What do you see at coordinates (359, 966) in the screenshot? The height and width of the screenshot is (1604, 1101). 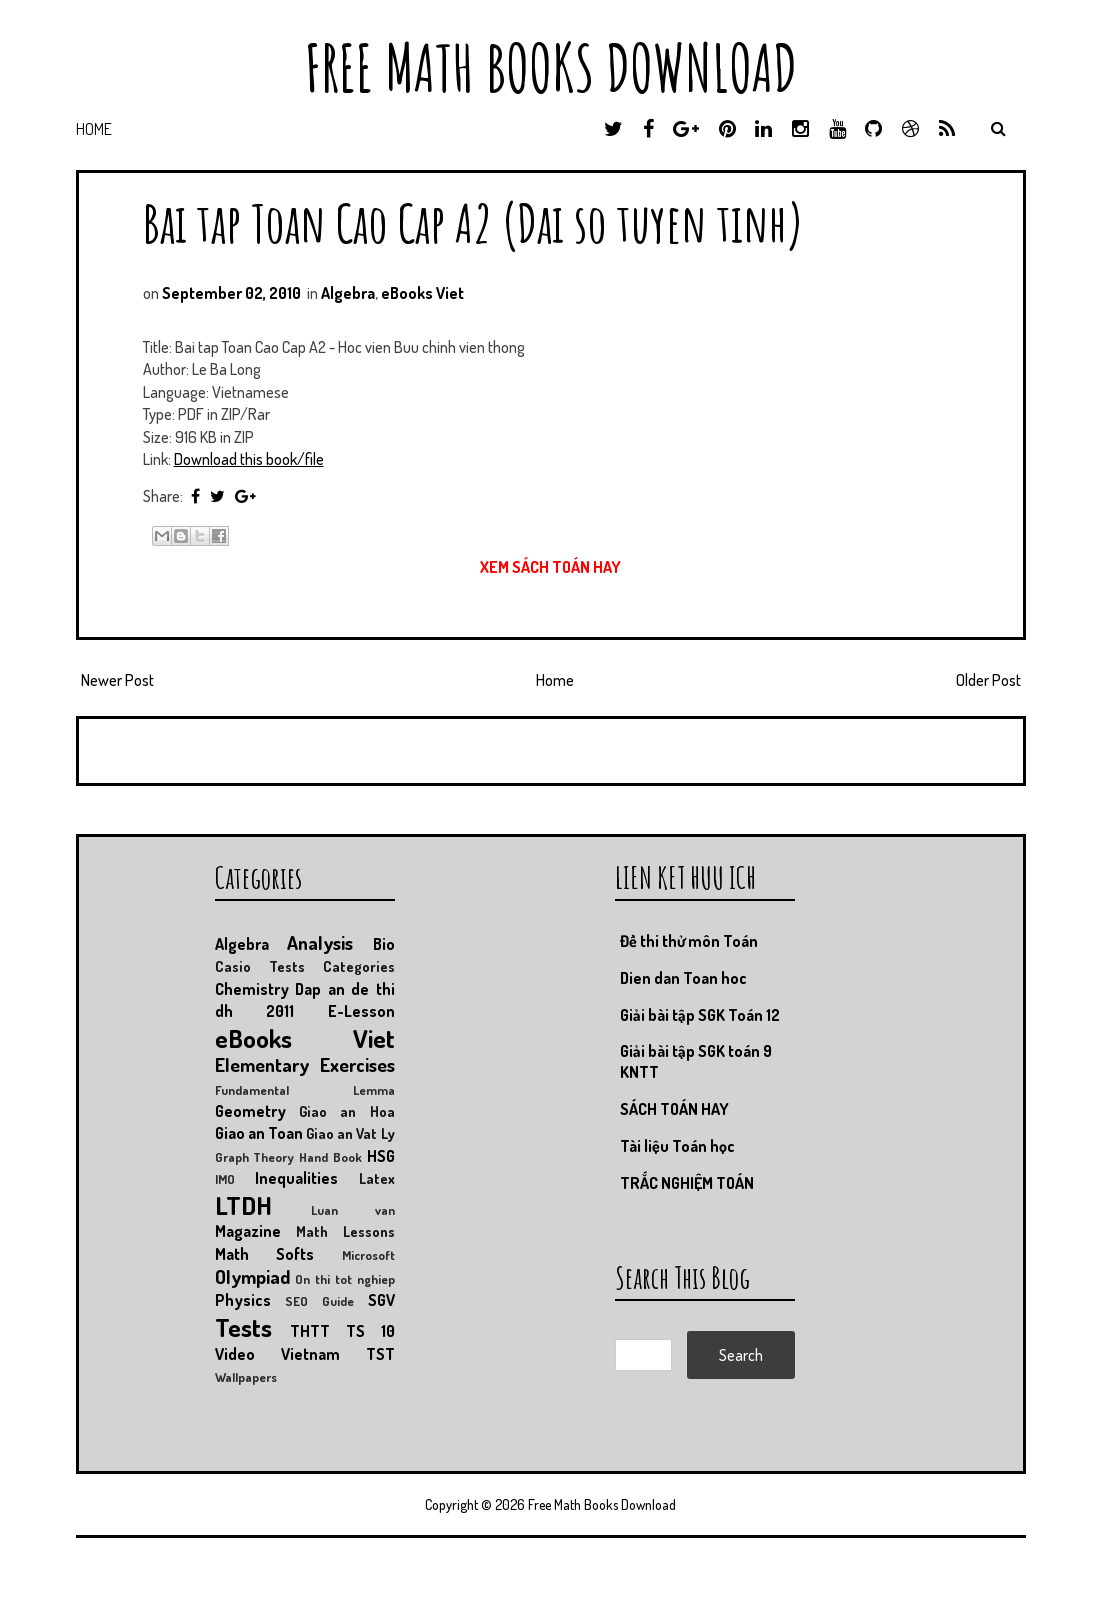 I see `Categories` at bounding box center [359, 966].